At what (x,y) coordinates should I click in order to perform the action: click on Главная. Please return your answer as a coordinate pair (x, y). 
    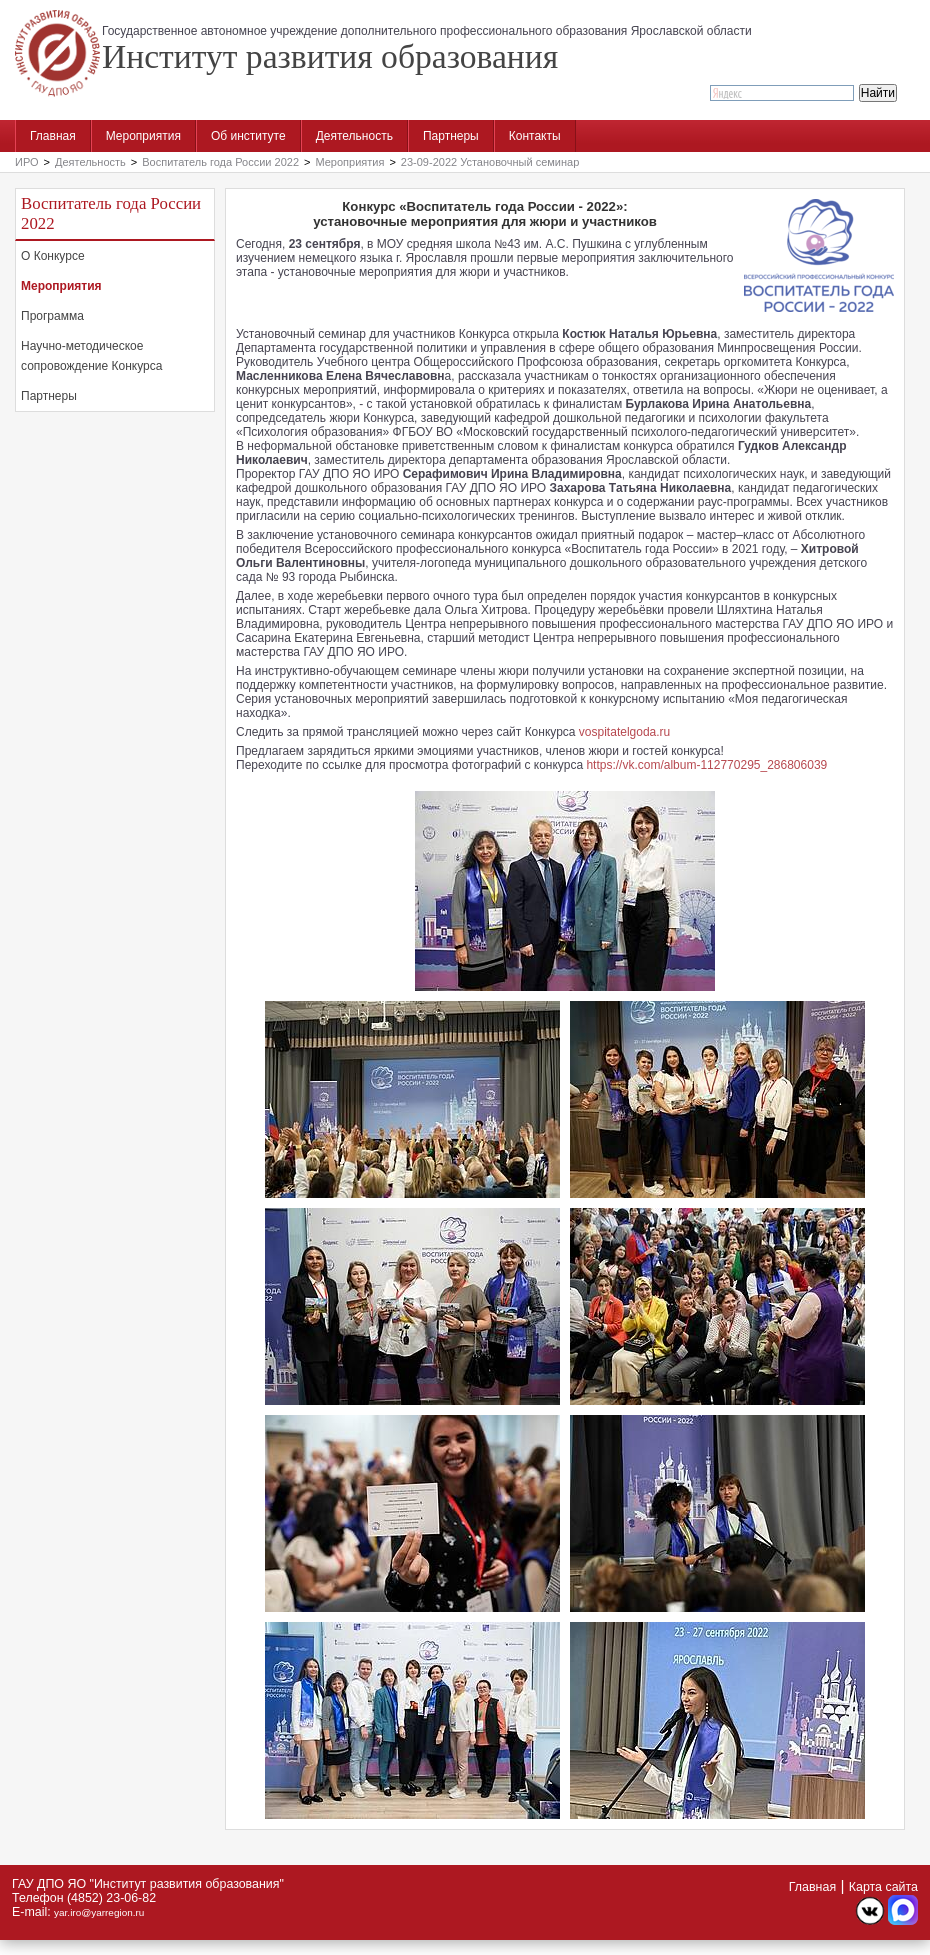
    Looking at the image, I should click on (53, 136).